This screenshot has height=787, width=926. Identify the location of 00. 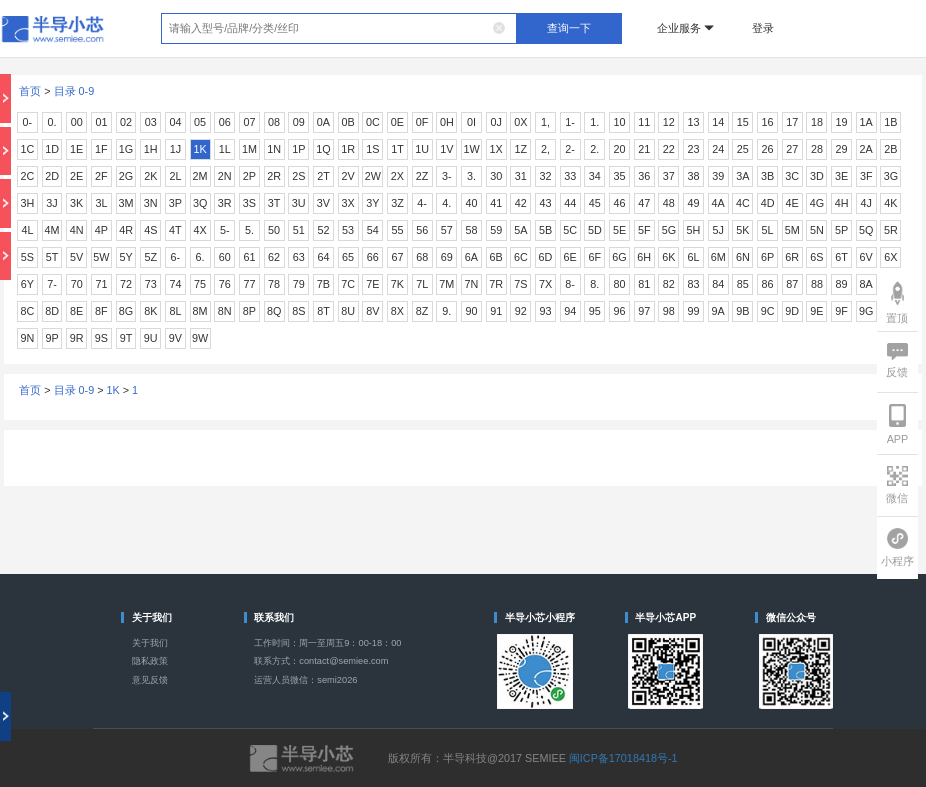
(77, 122).